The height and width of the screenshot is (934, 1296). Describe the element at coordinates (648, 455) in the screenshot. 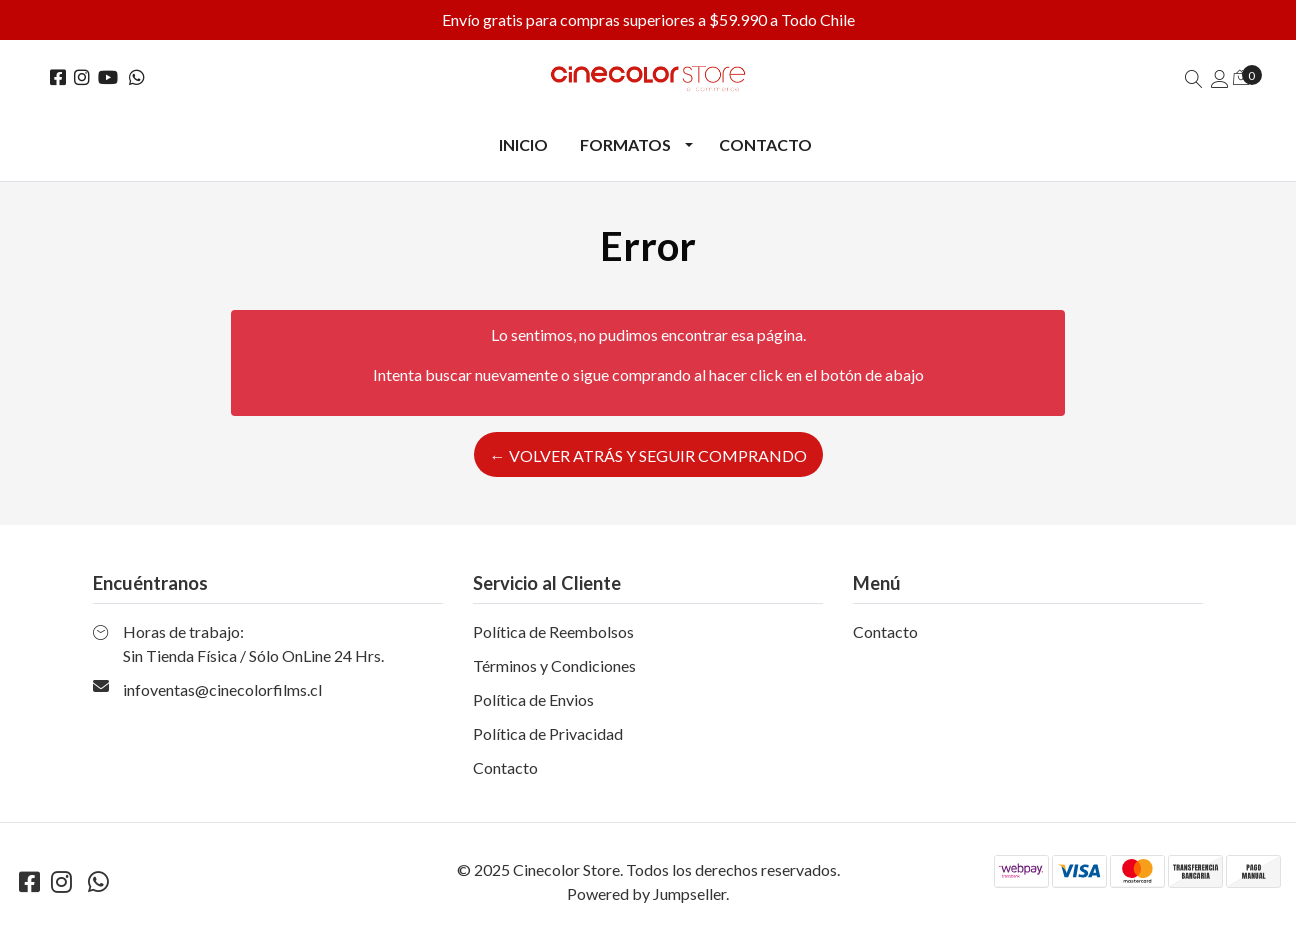

I see `← Volver atrás y seguir comprando` at that location.